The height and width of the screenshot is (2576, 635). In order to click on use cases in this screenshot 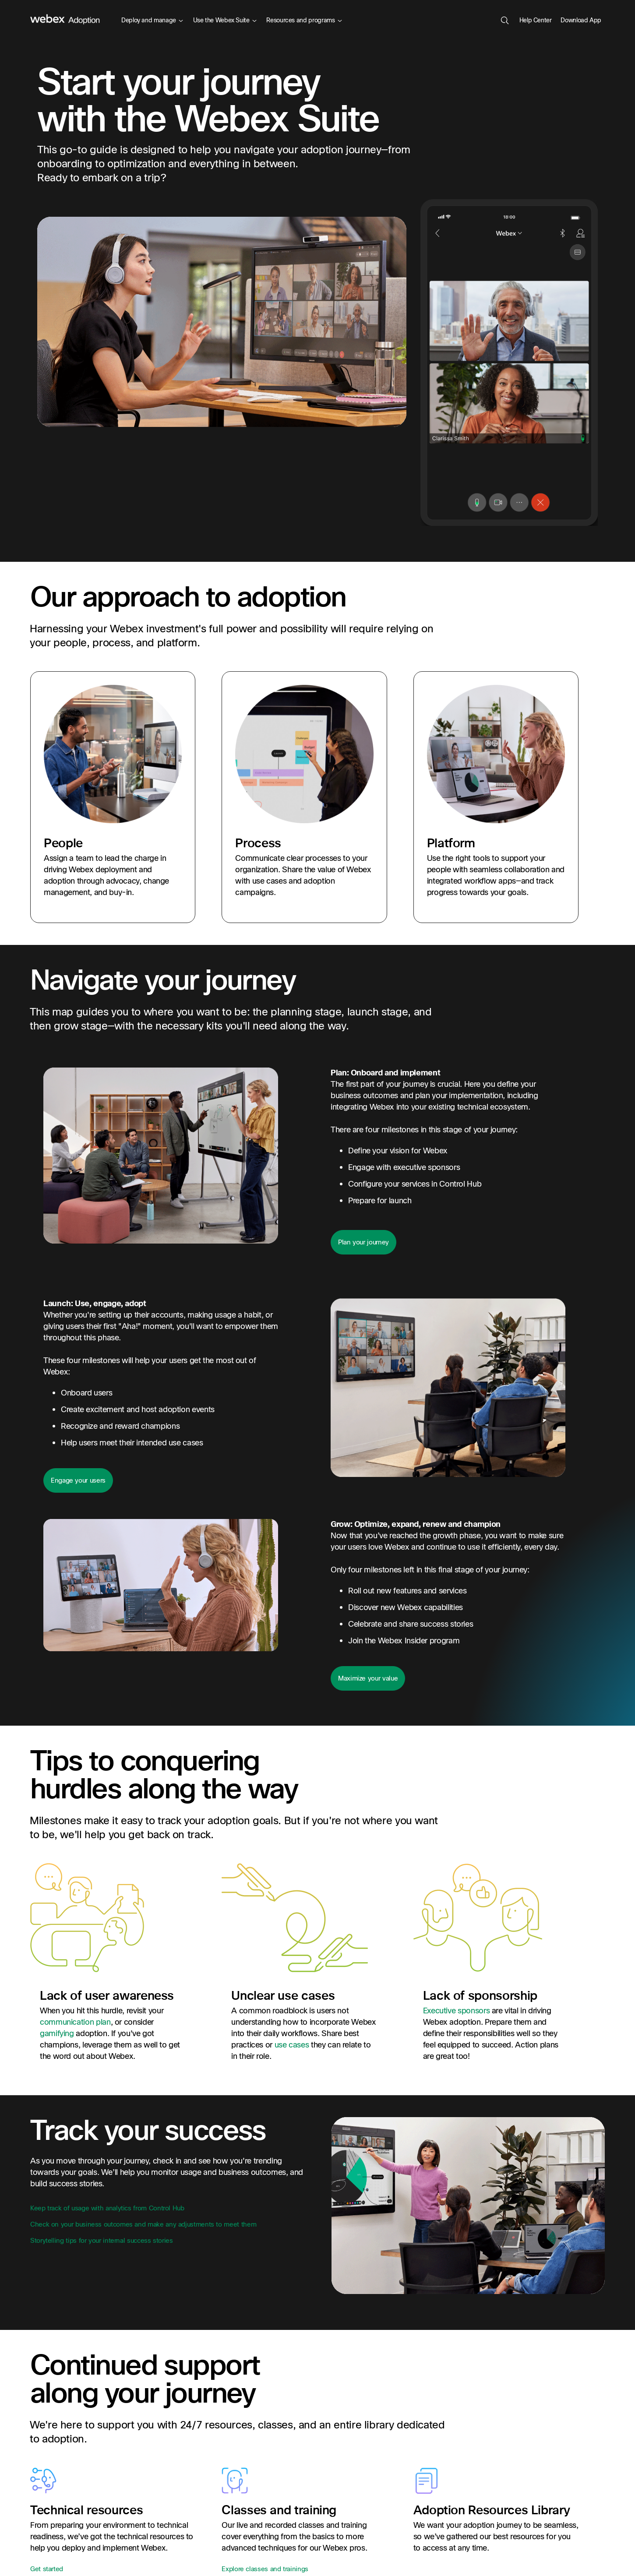, I will do `click(292, 2045)`.